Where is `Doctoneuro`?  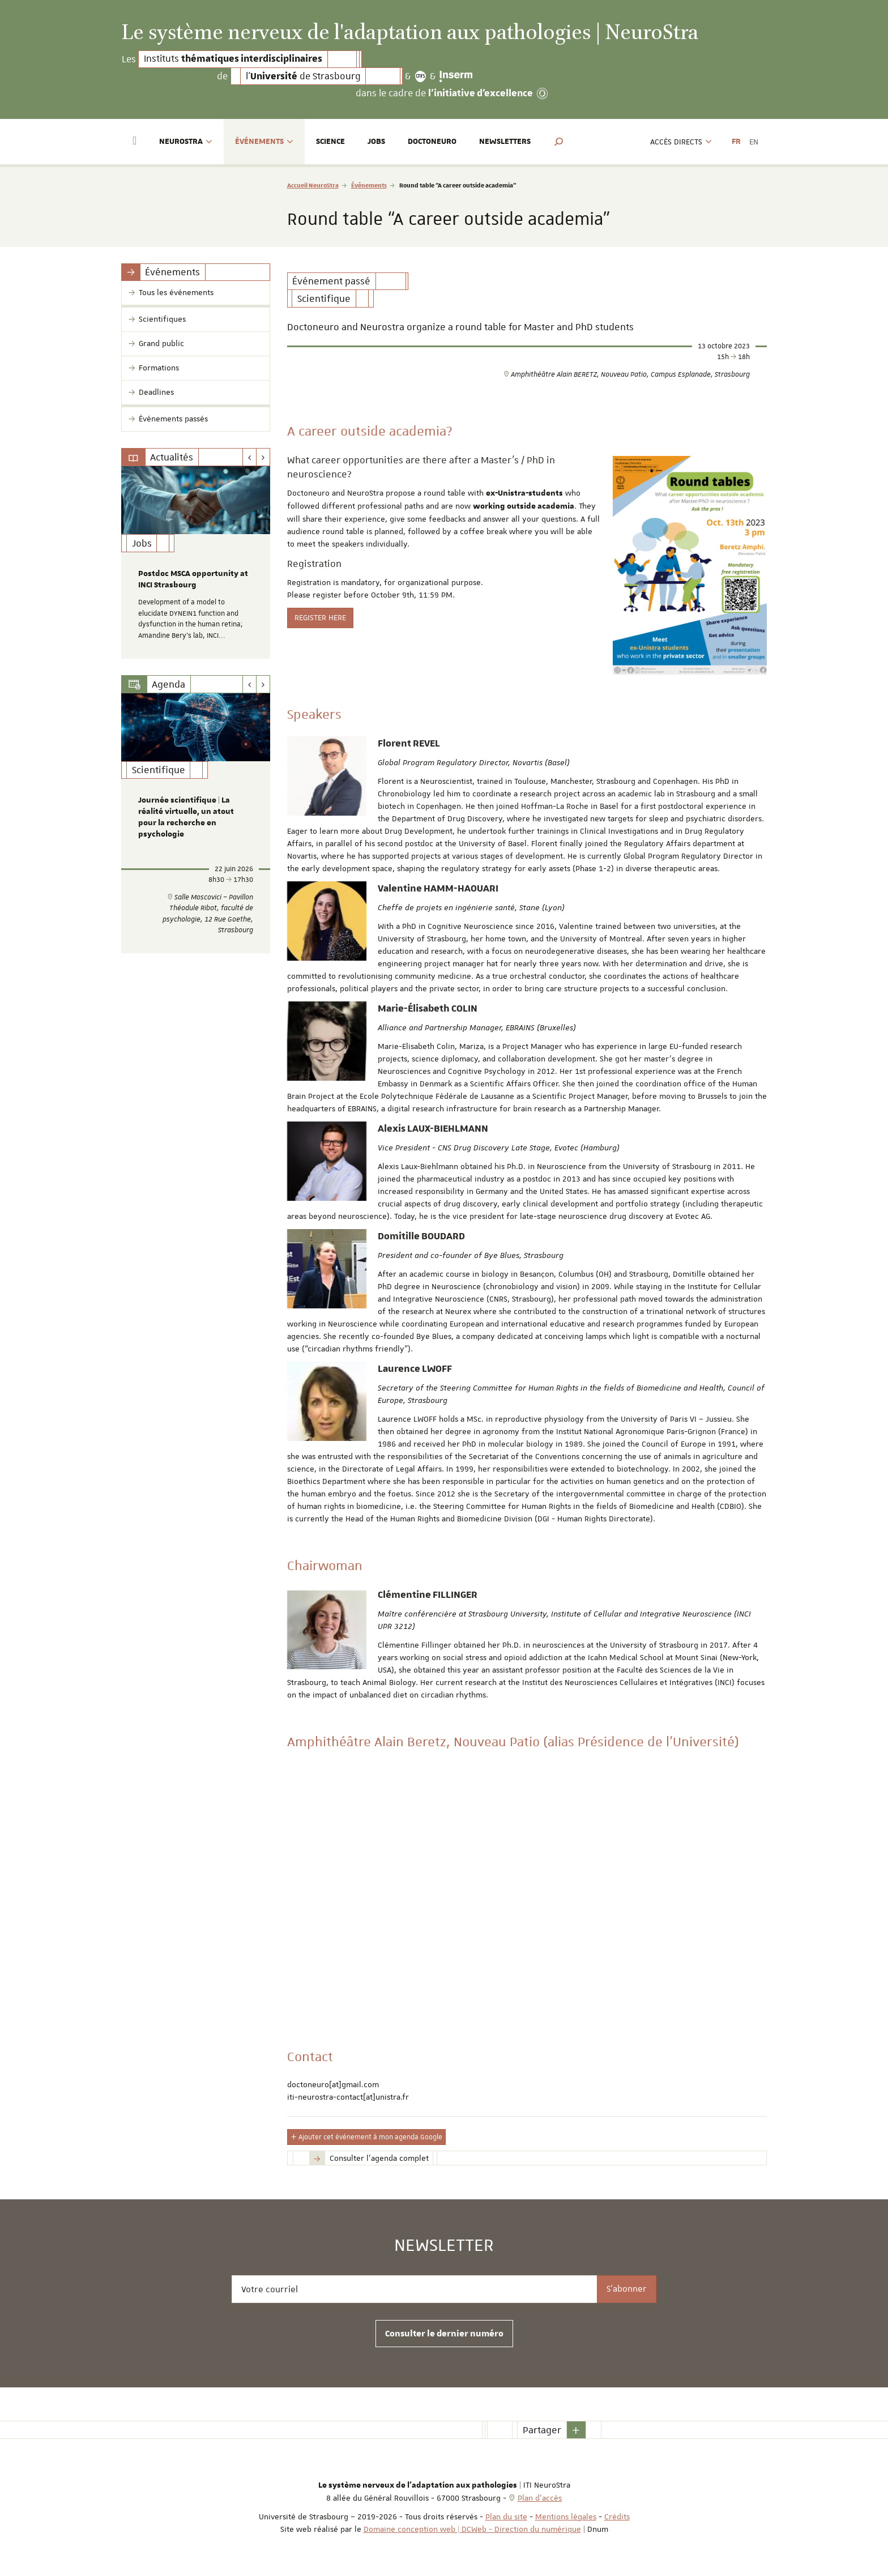
Doctoneuro is located at coordinates (432, 142).